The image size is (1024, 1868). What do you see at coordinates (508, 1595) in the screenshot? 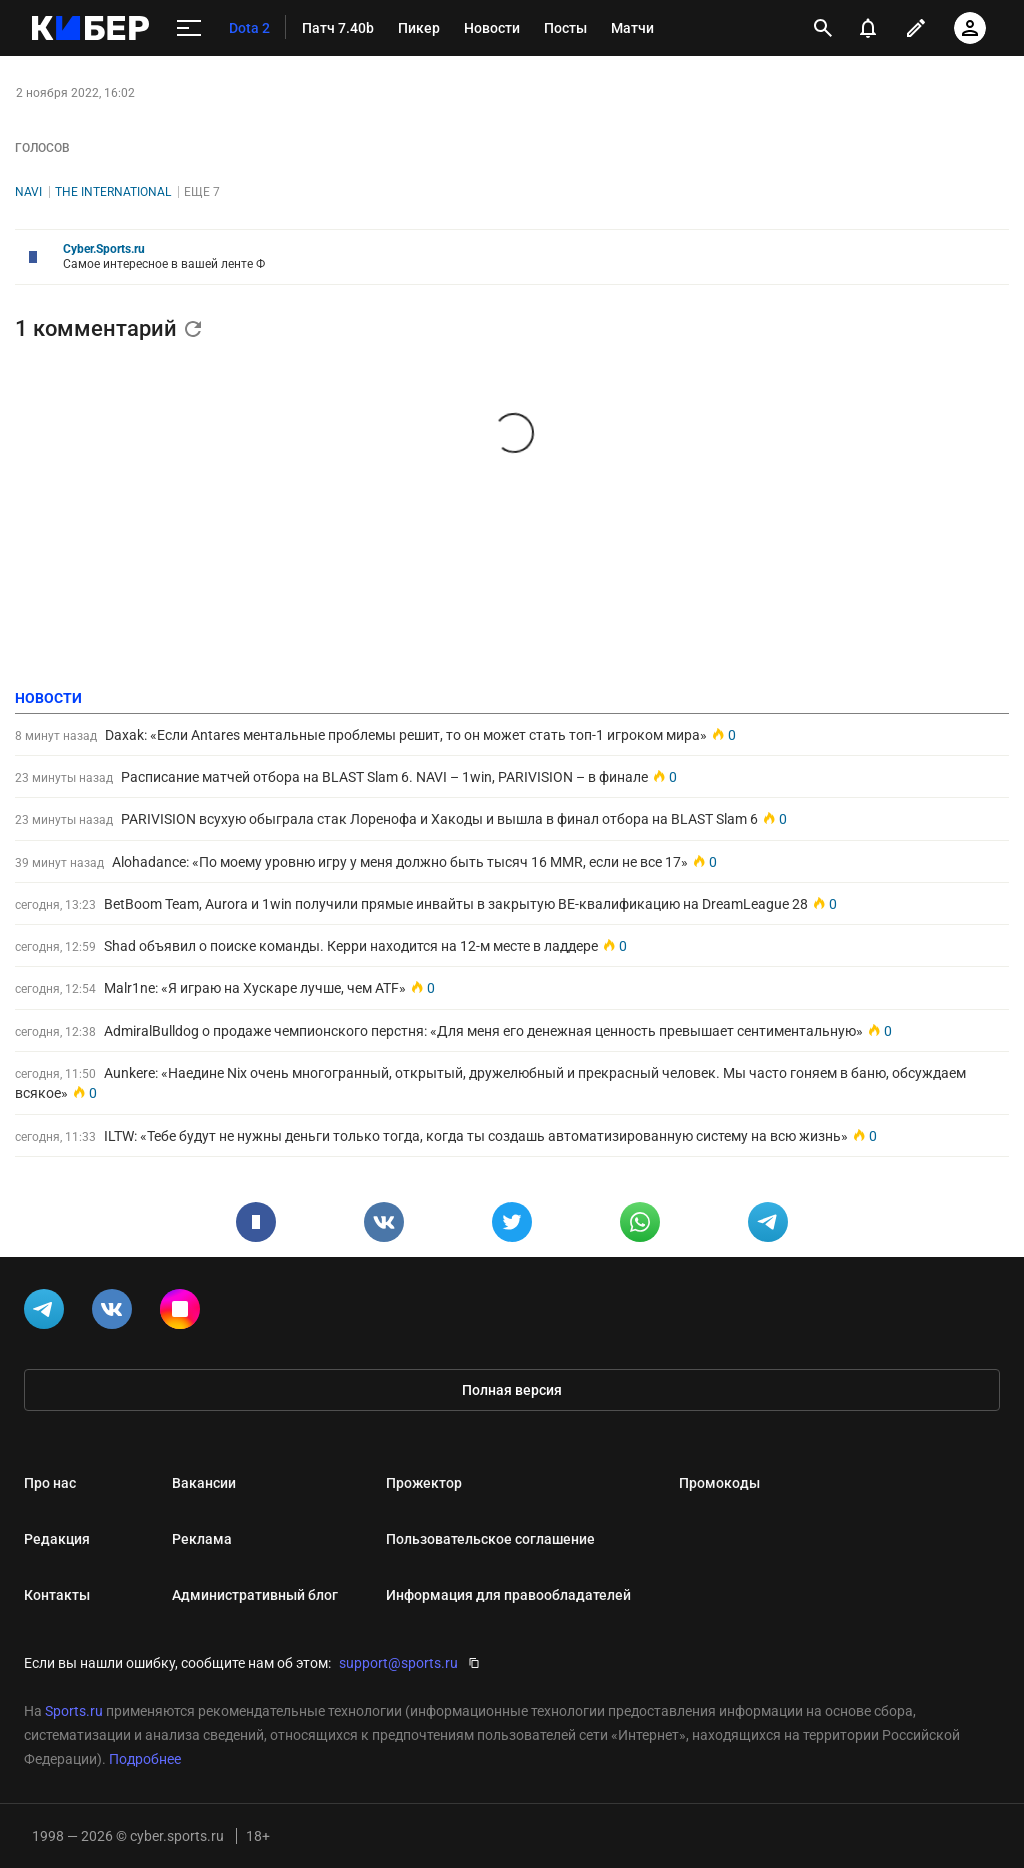
I see `Информация для правообладателей` at bounding box center [508, 1595].